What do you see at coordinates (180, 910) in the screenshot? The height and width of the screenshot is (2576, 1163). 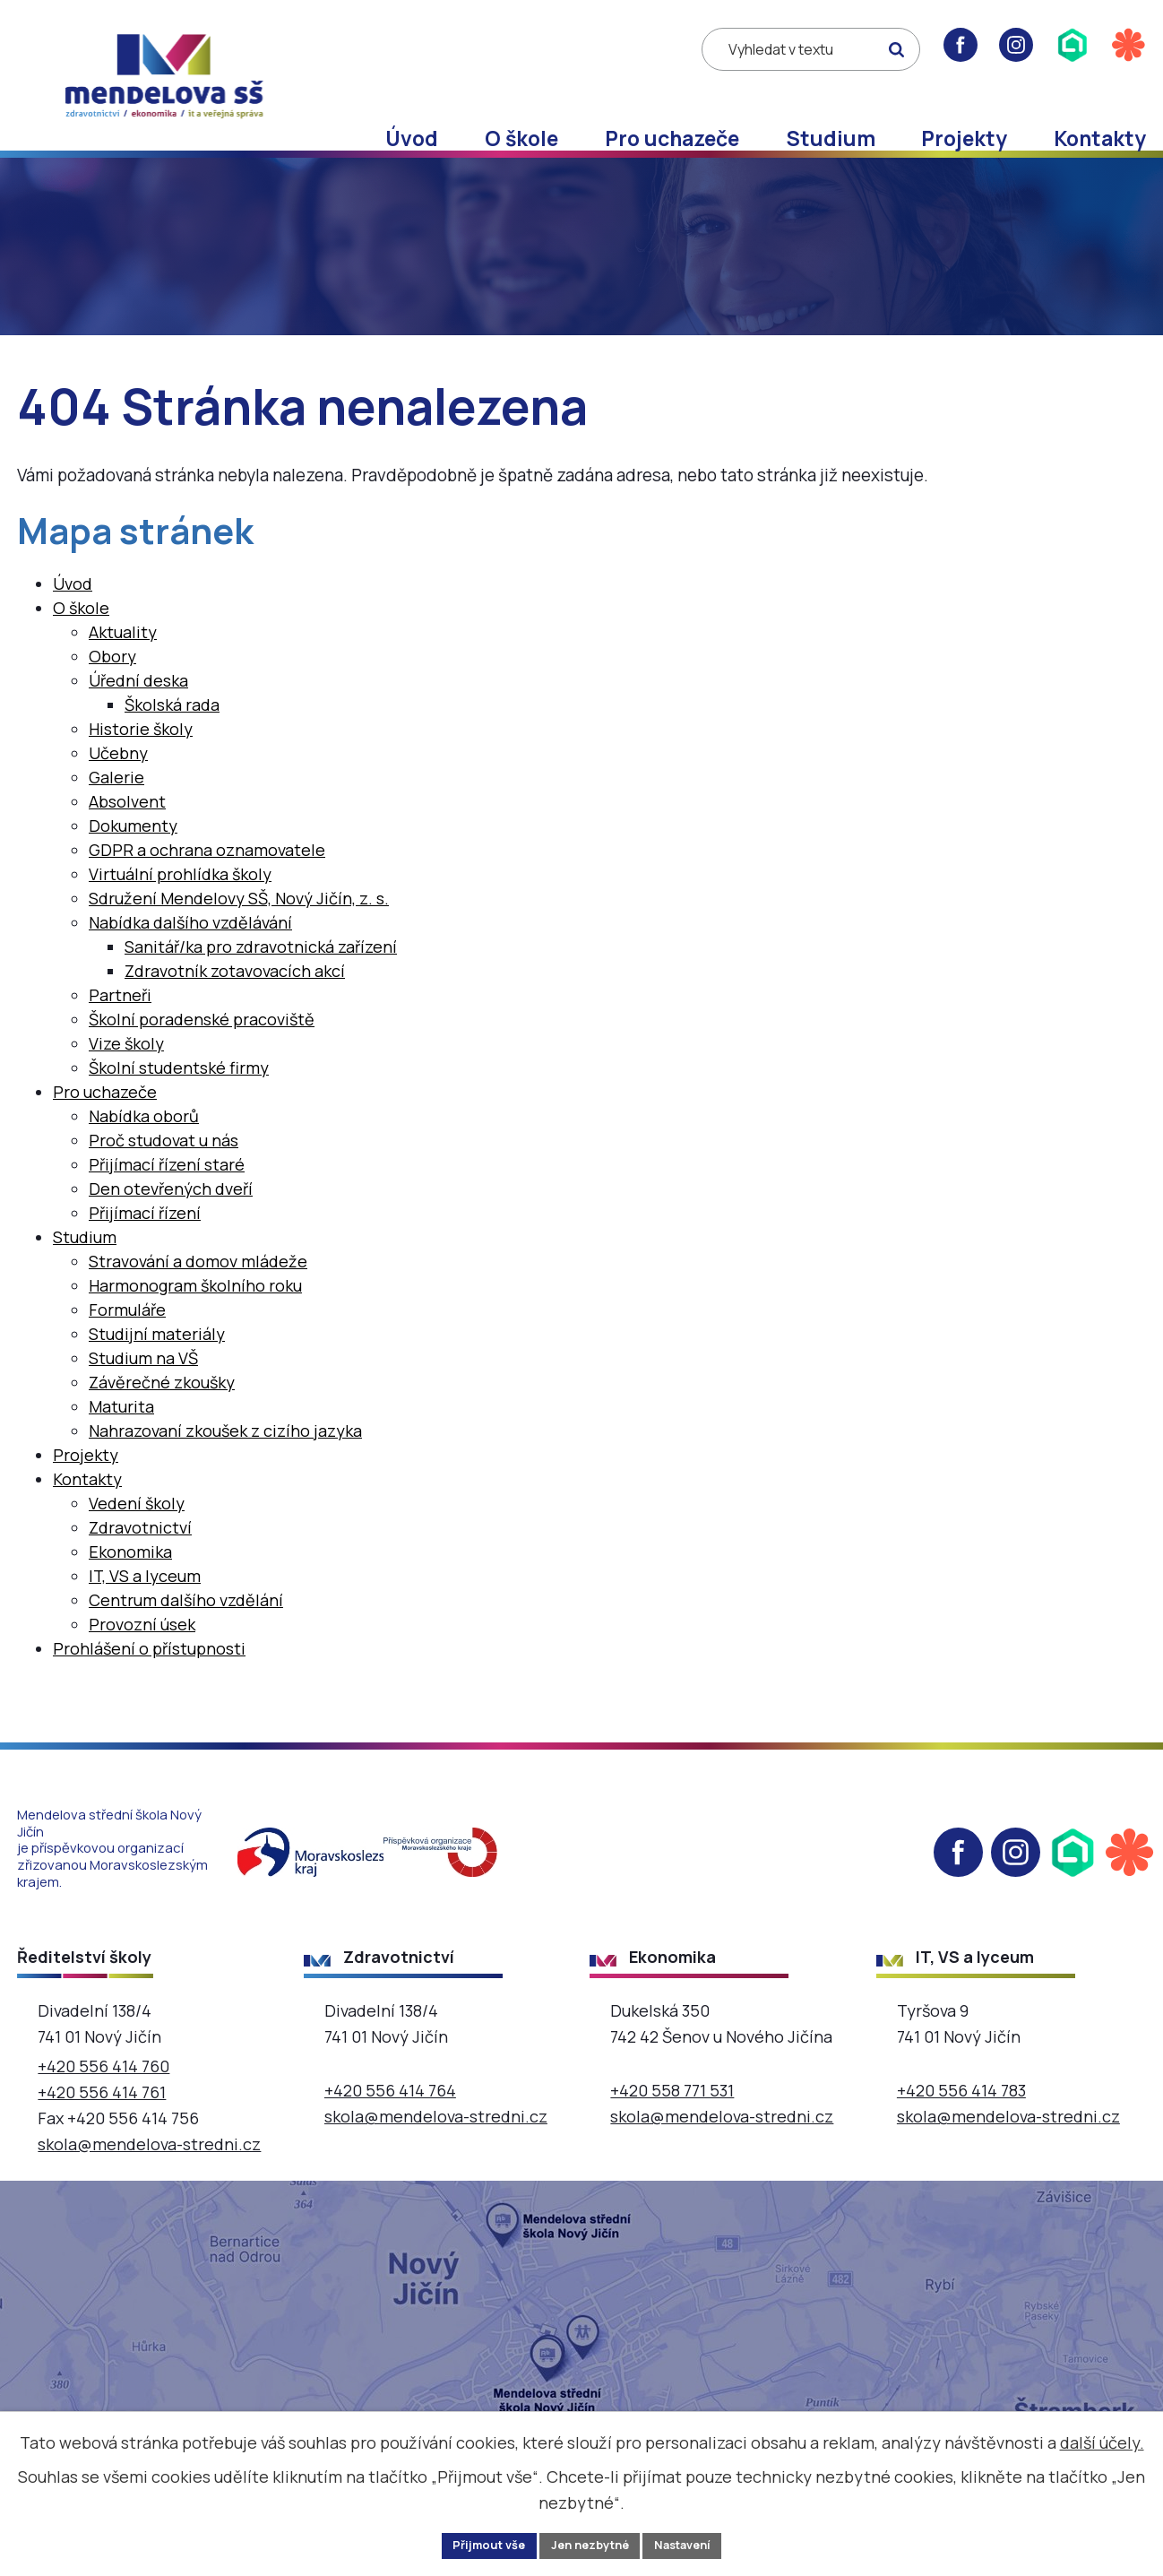 I see `Virtuální prohlídka školy` at bounding box center [180, 910].